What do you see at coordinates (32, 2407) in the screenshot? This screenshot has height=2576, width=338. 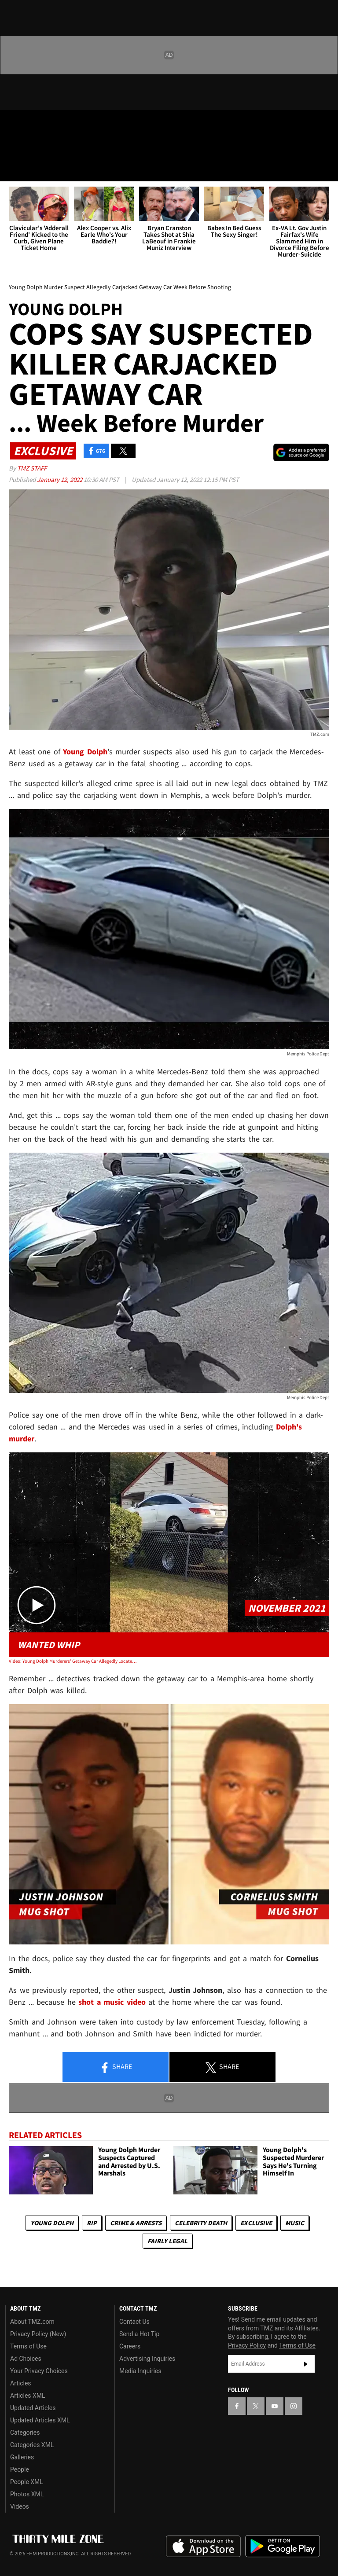 I see `Updated Articles` at bounding box center [32, 2407].